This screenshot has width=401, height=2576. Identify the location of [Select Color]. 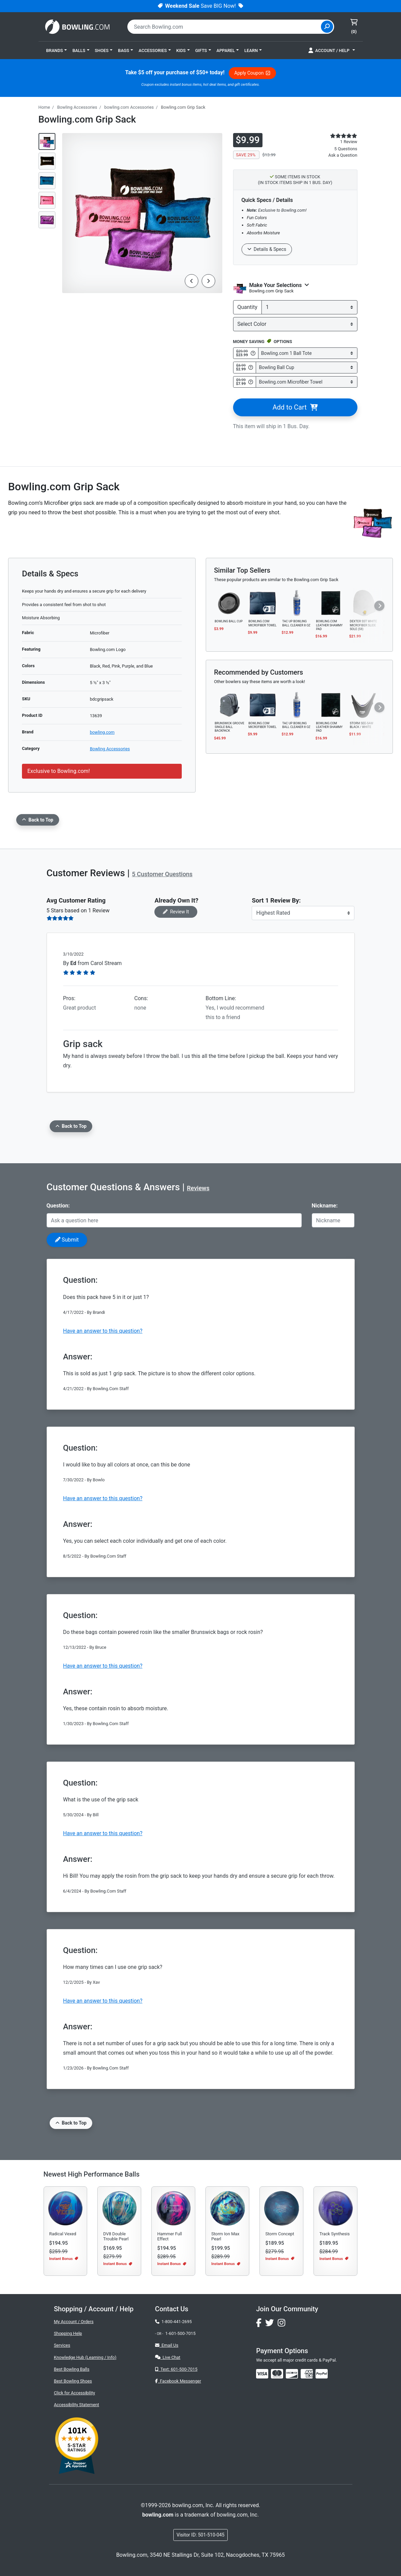
(295, 324).